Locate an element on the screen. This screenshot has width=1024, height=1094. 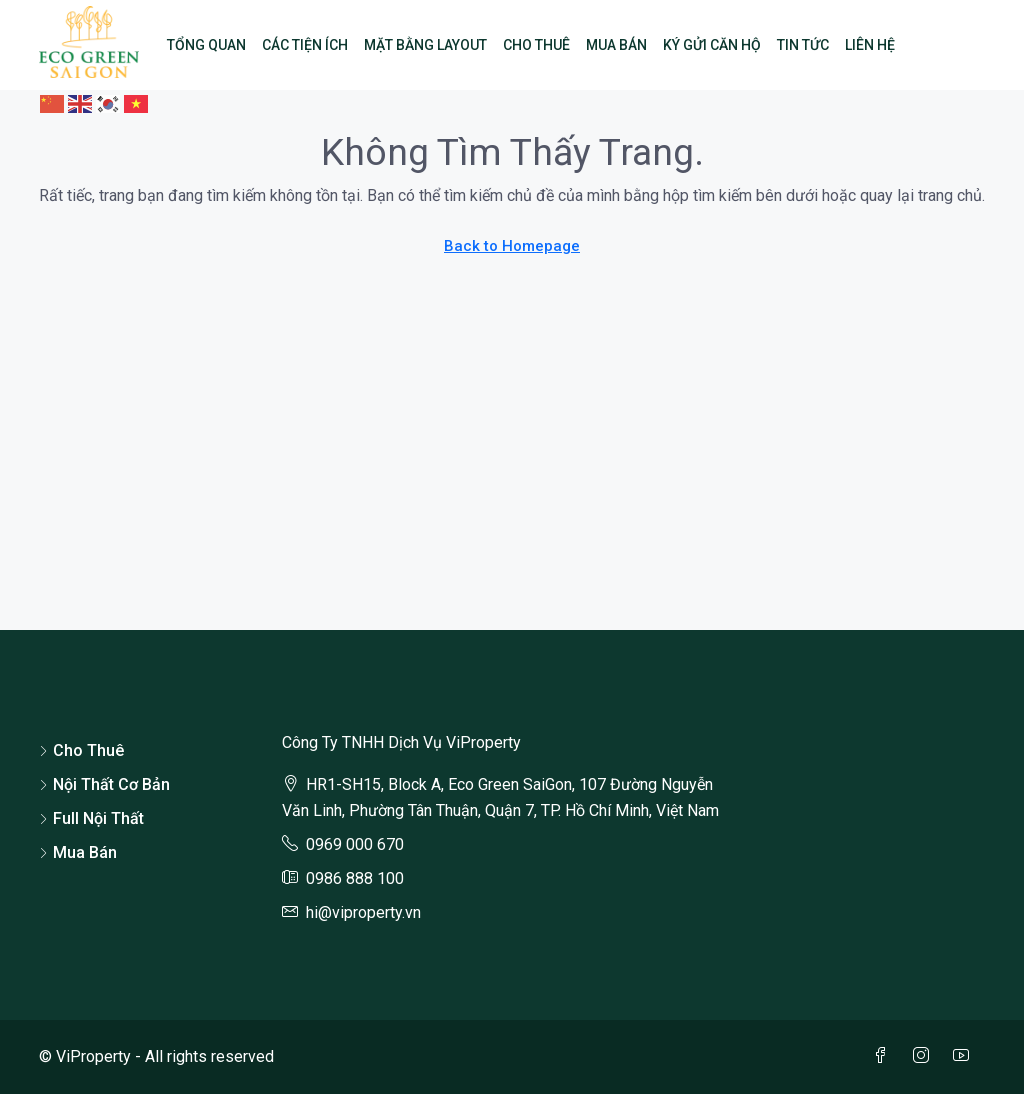
0969 000 670 is located at coordinates (355, 844).